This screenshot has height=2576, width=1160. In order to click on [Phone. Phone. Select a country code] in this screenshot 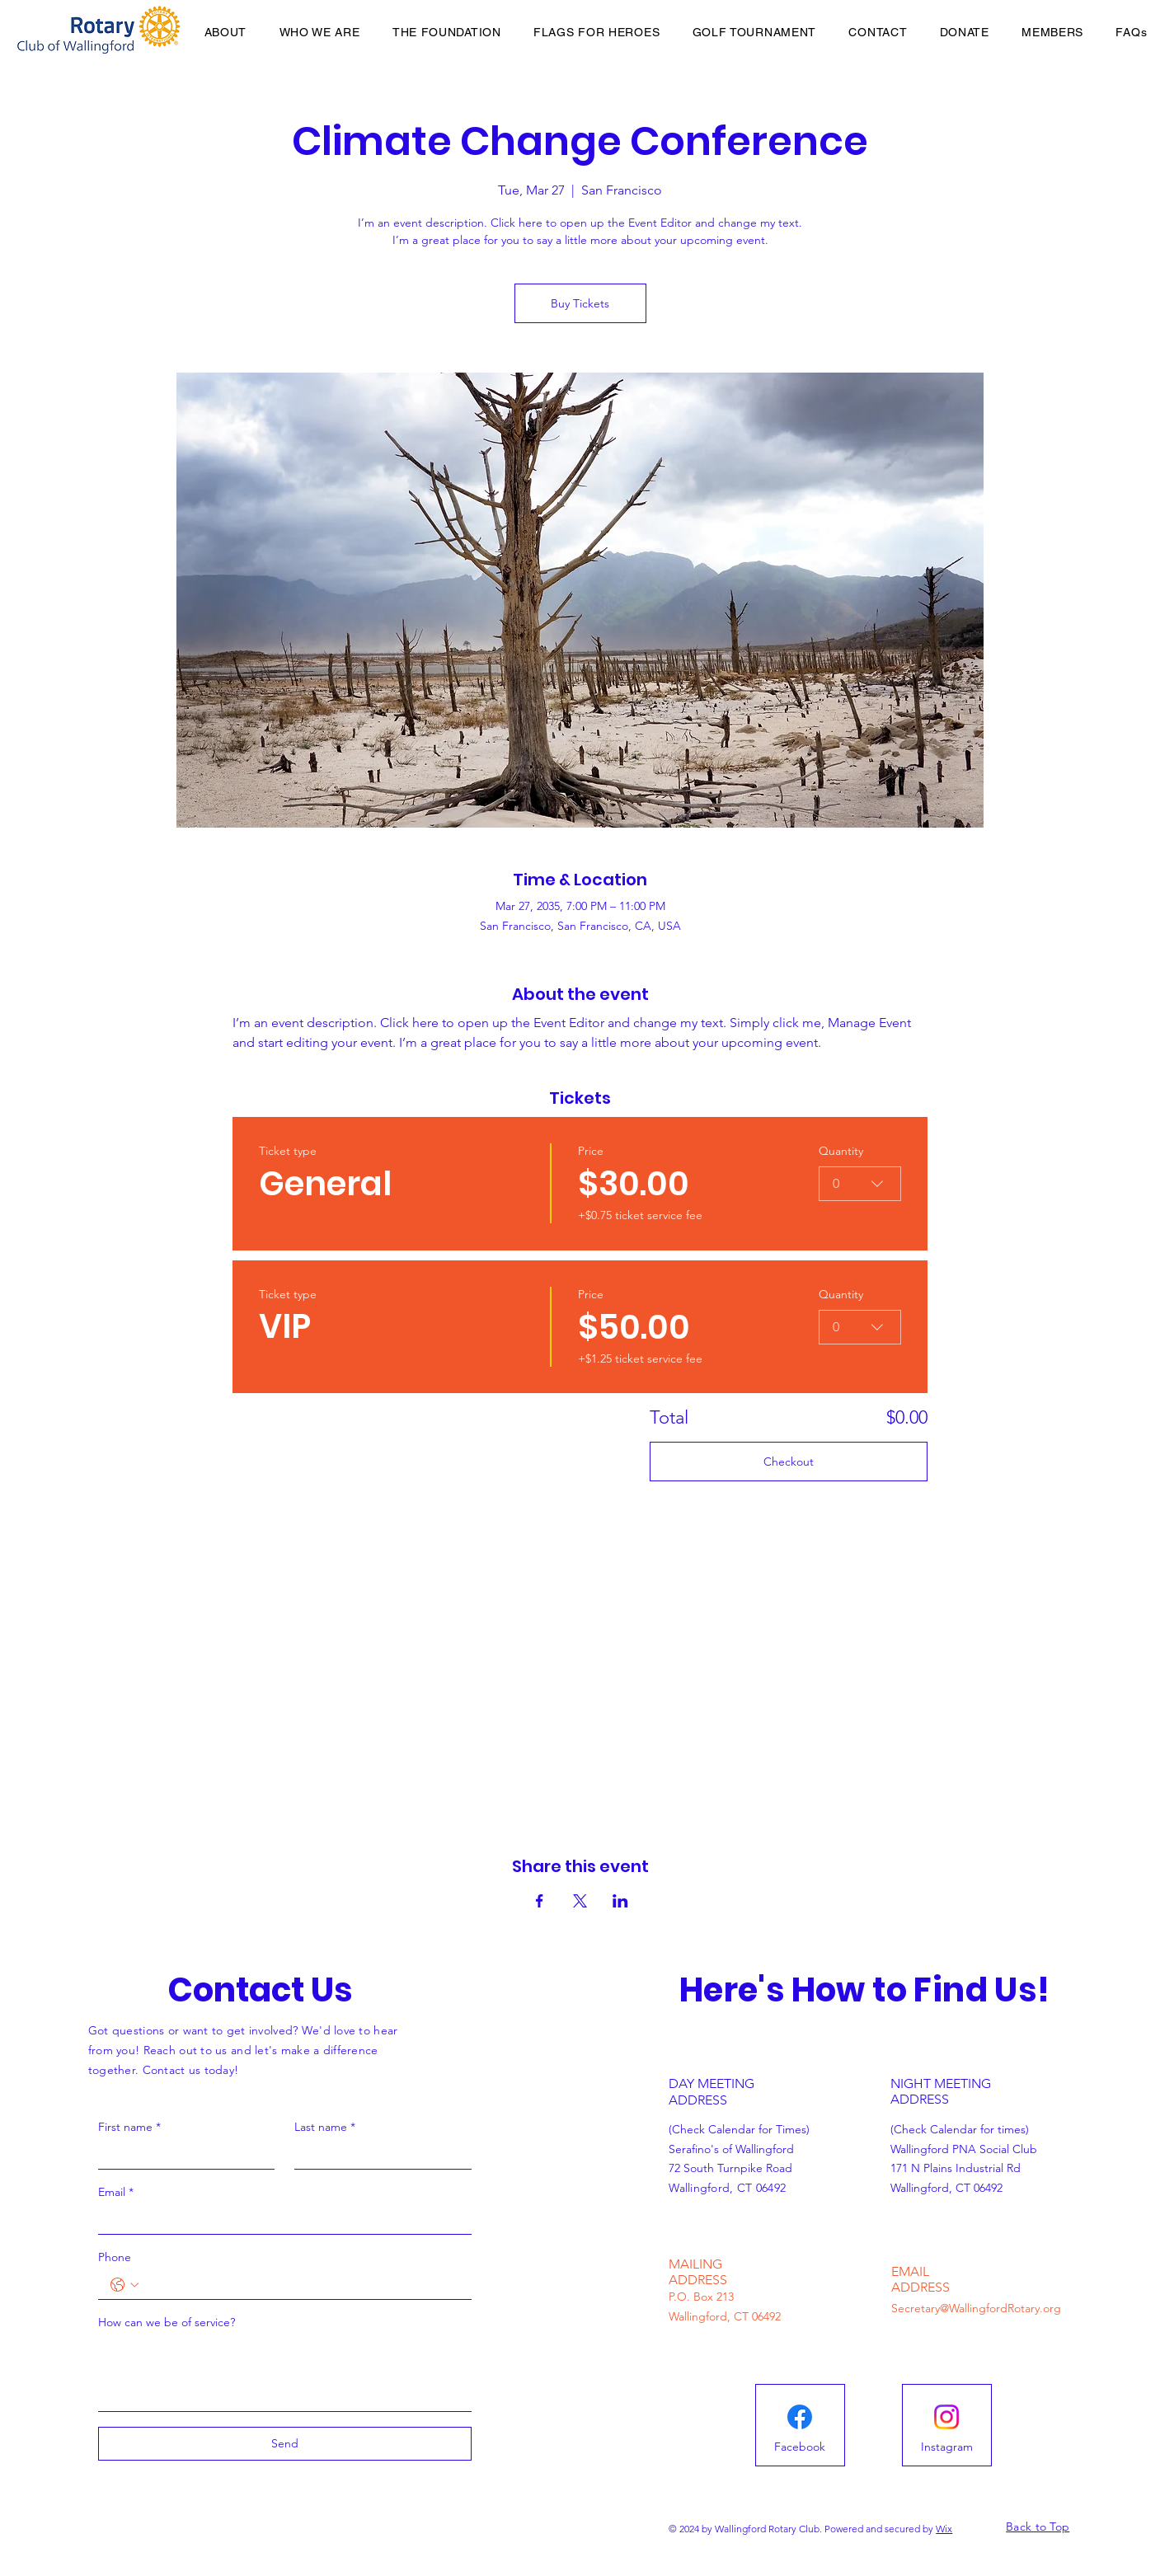, I will do `click(124, 2285)`.